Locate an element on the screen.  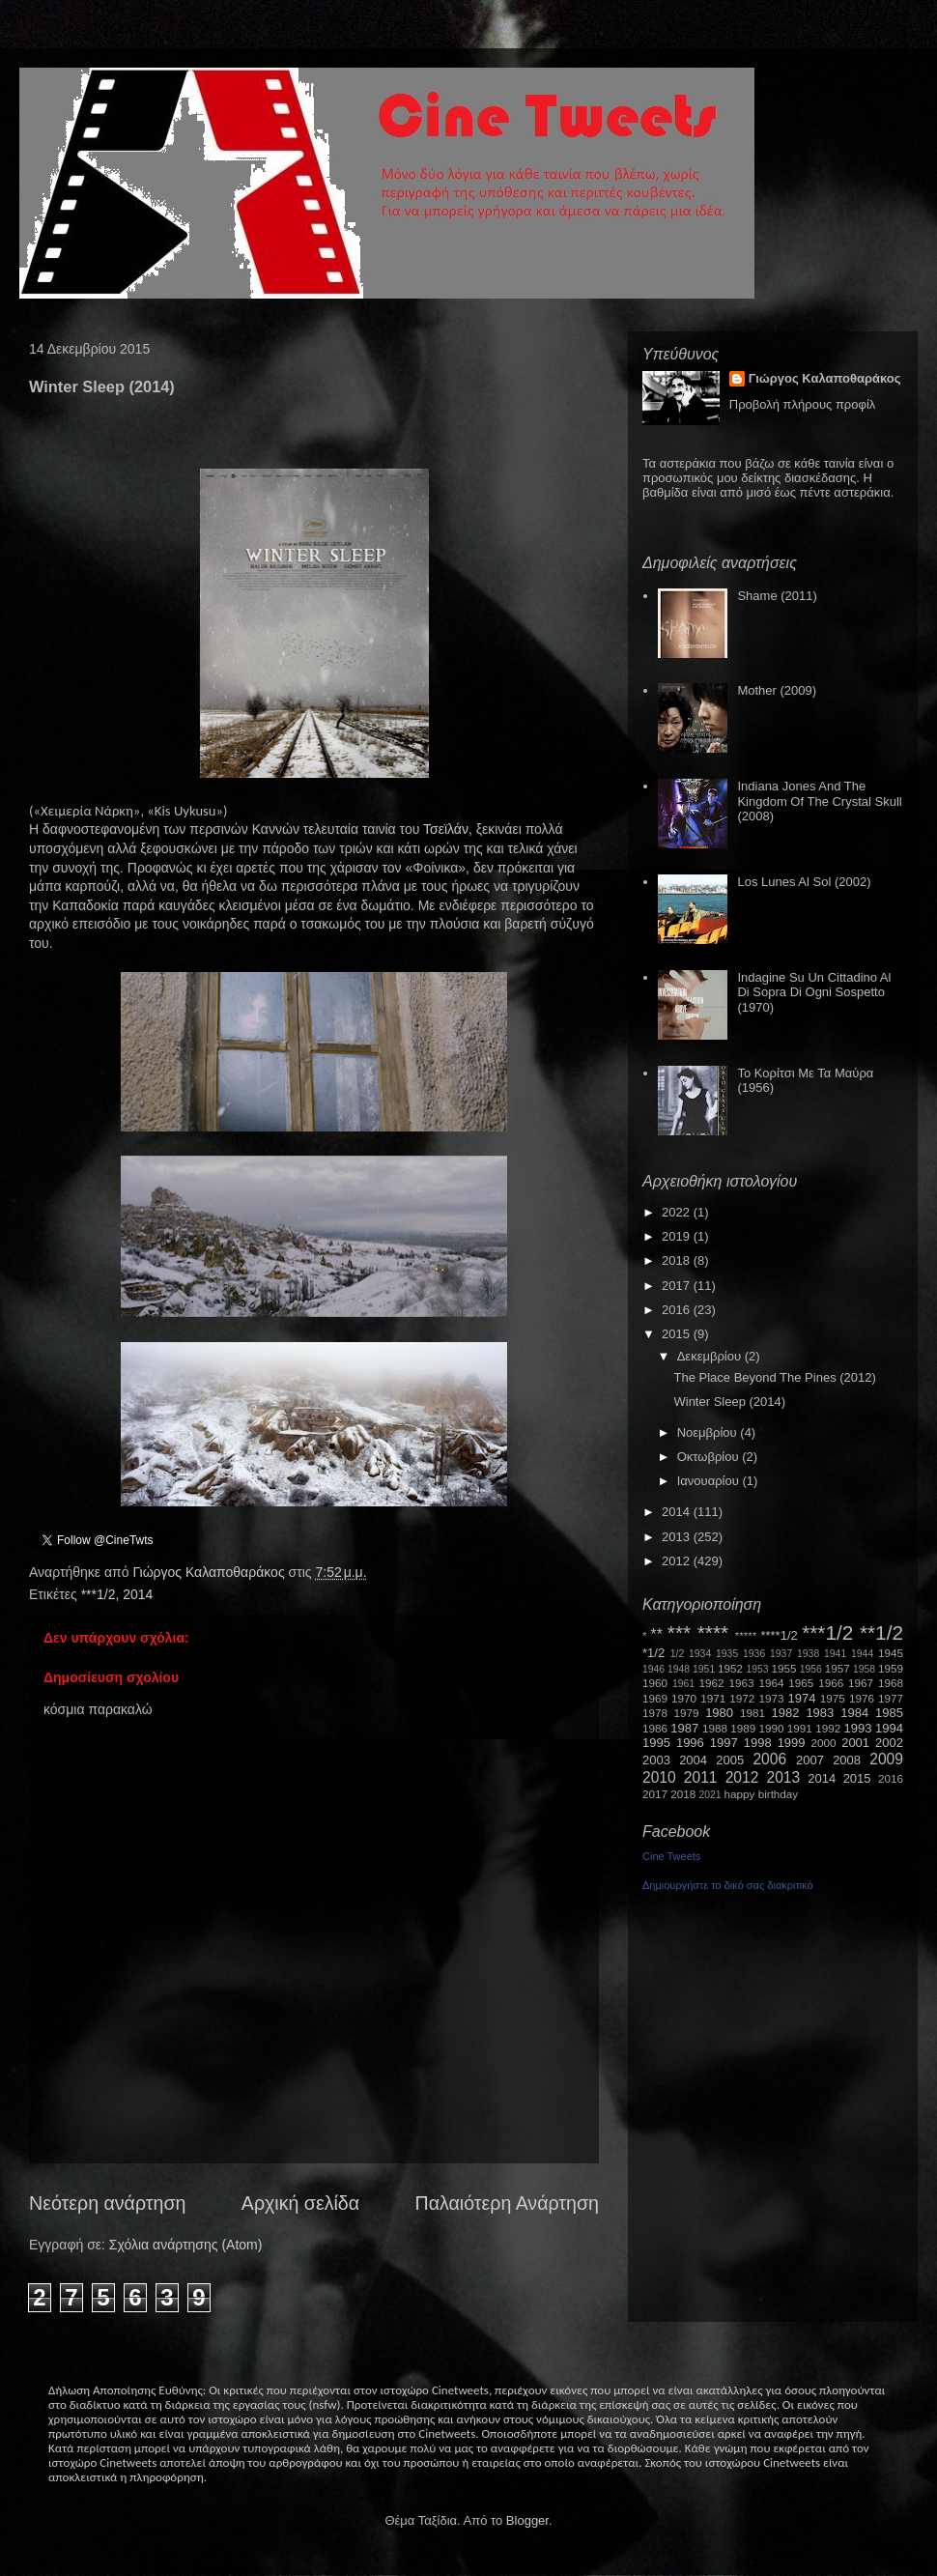
1981 is located at coordinates (752, 1712).